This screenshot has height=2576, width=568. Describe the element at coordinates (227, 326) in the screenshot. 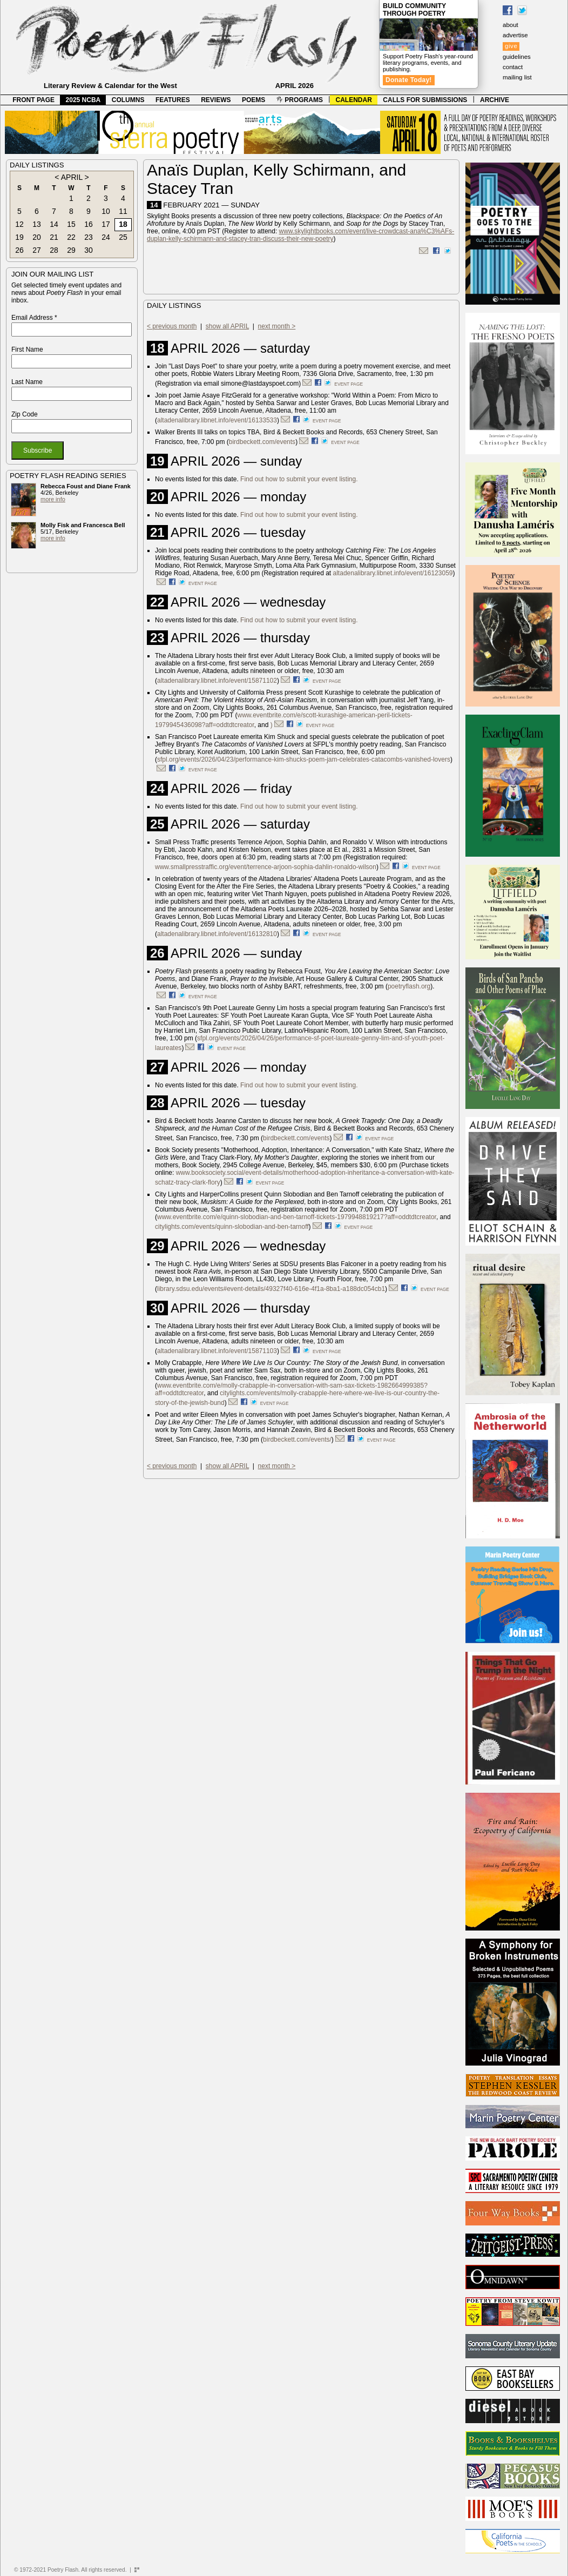

I see `show all APRIL` at that location.